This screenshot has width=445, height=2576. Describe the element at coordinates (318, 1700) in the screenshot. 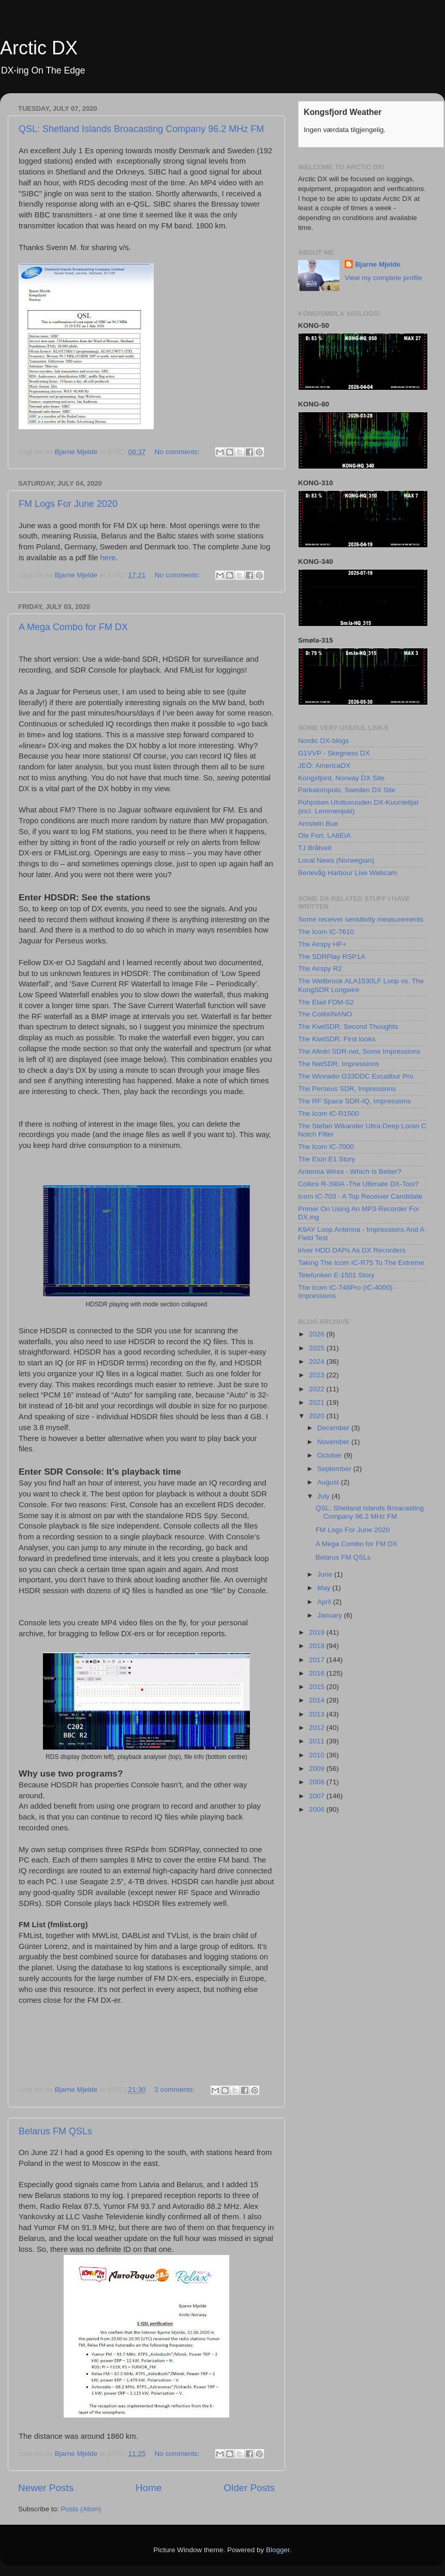

I see `2014` at that location.